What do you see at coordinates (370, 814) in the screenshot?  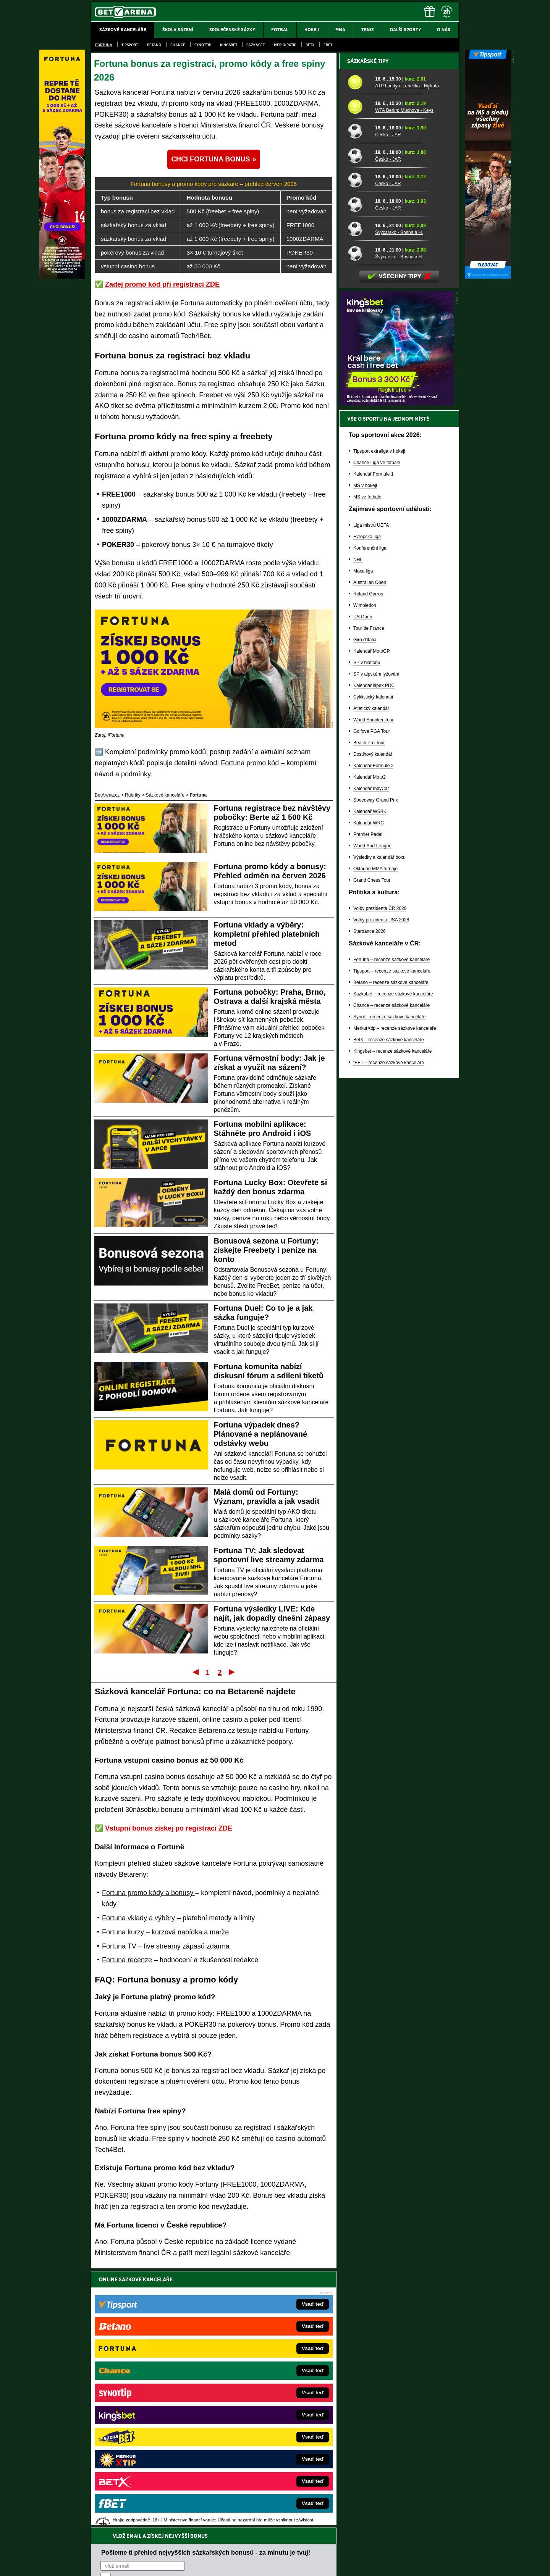 I see `Konferenční liga` at bounding box center [370, 814].